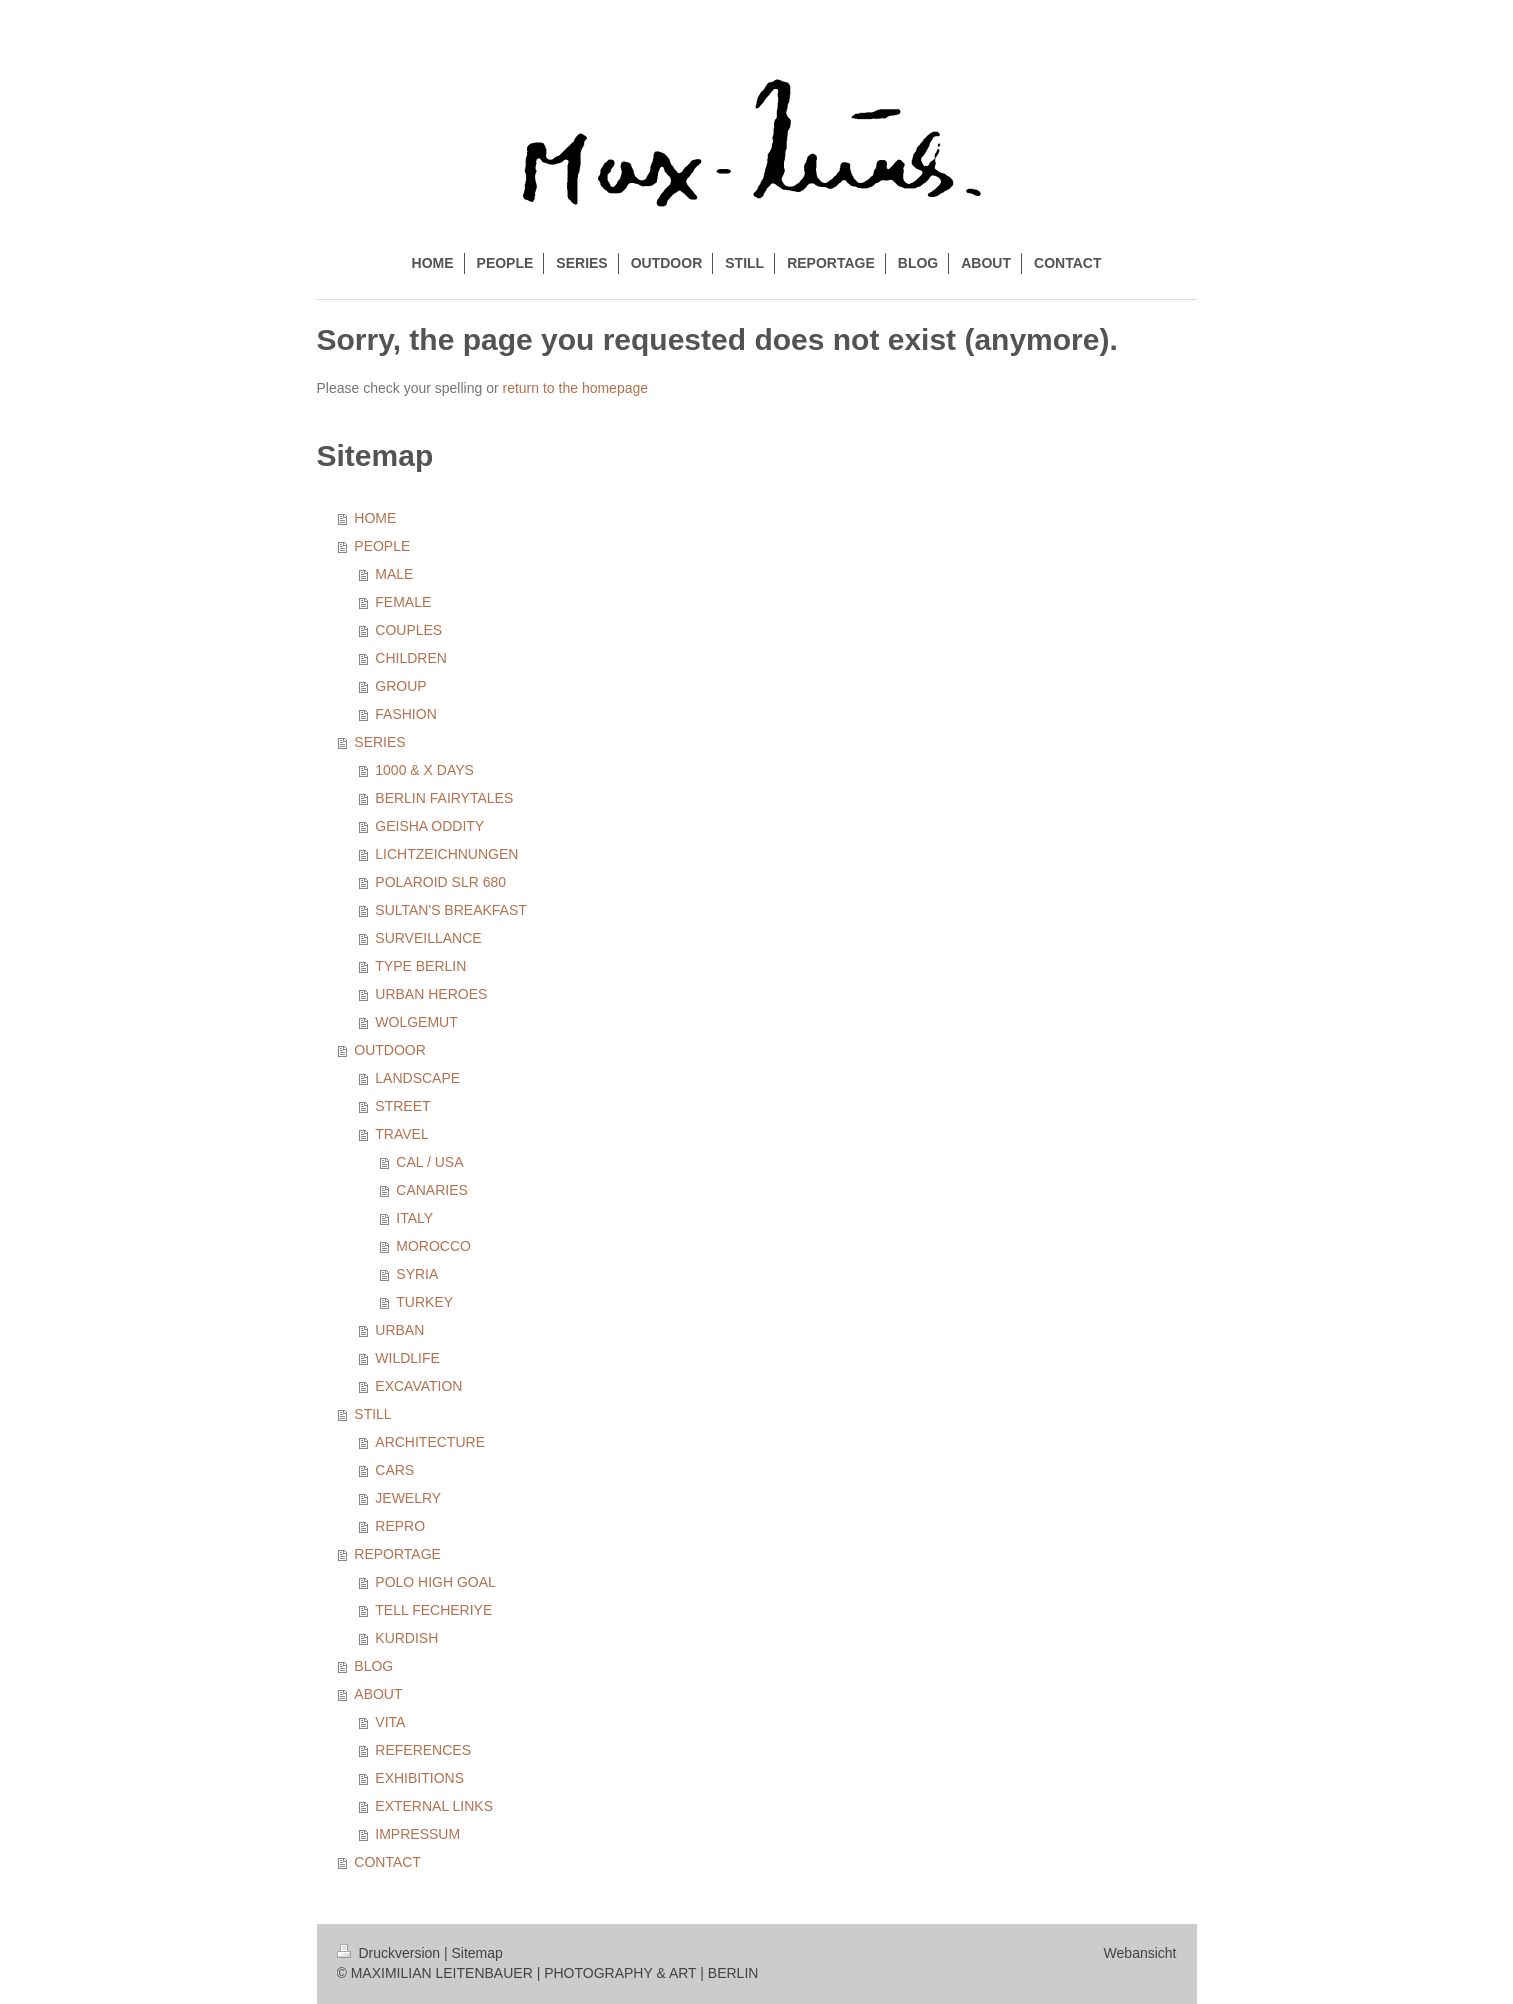 The width and height of the screenshot is (1513, 2004). What do you see at coordinates (372, 1414) in the screenshot?
I see `STILL` at bounding box center [372, 1414].